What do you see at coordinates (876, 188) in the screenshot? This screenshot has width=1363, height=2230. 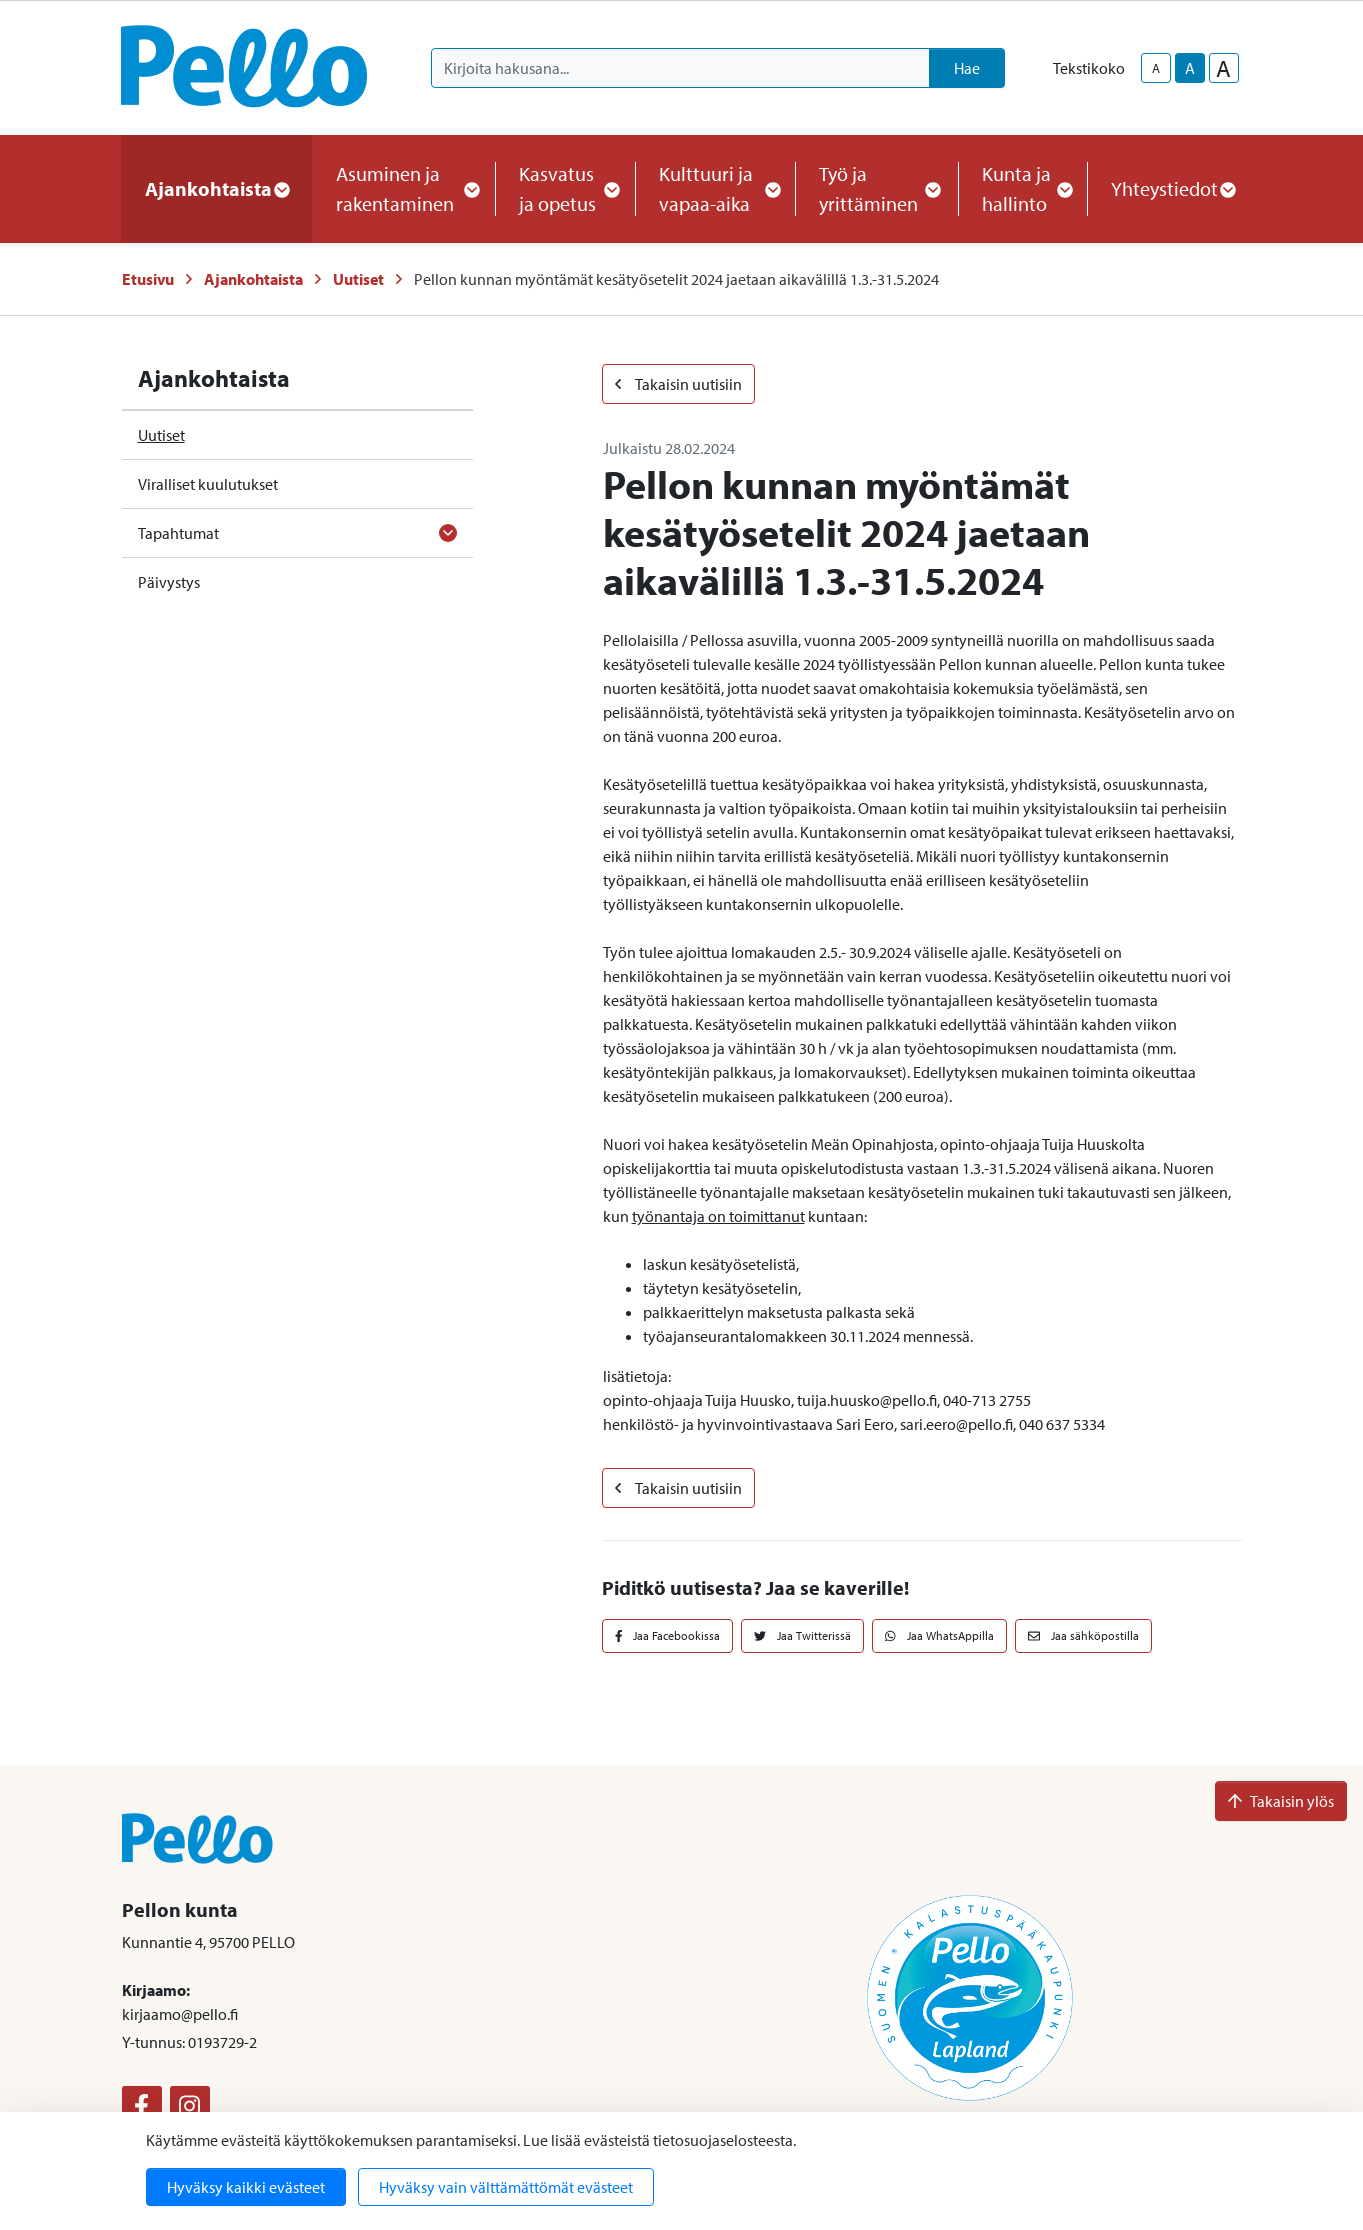 I see `Työ ja yrittäminen [button]` at bounding box center [876, 188].